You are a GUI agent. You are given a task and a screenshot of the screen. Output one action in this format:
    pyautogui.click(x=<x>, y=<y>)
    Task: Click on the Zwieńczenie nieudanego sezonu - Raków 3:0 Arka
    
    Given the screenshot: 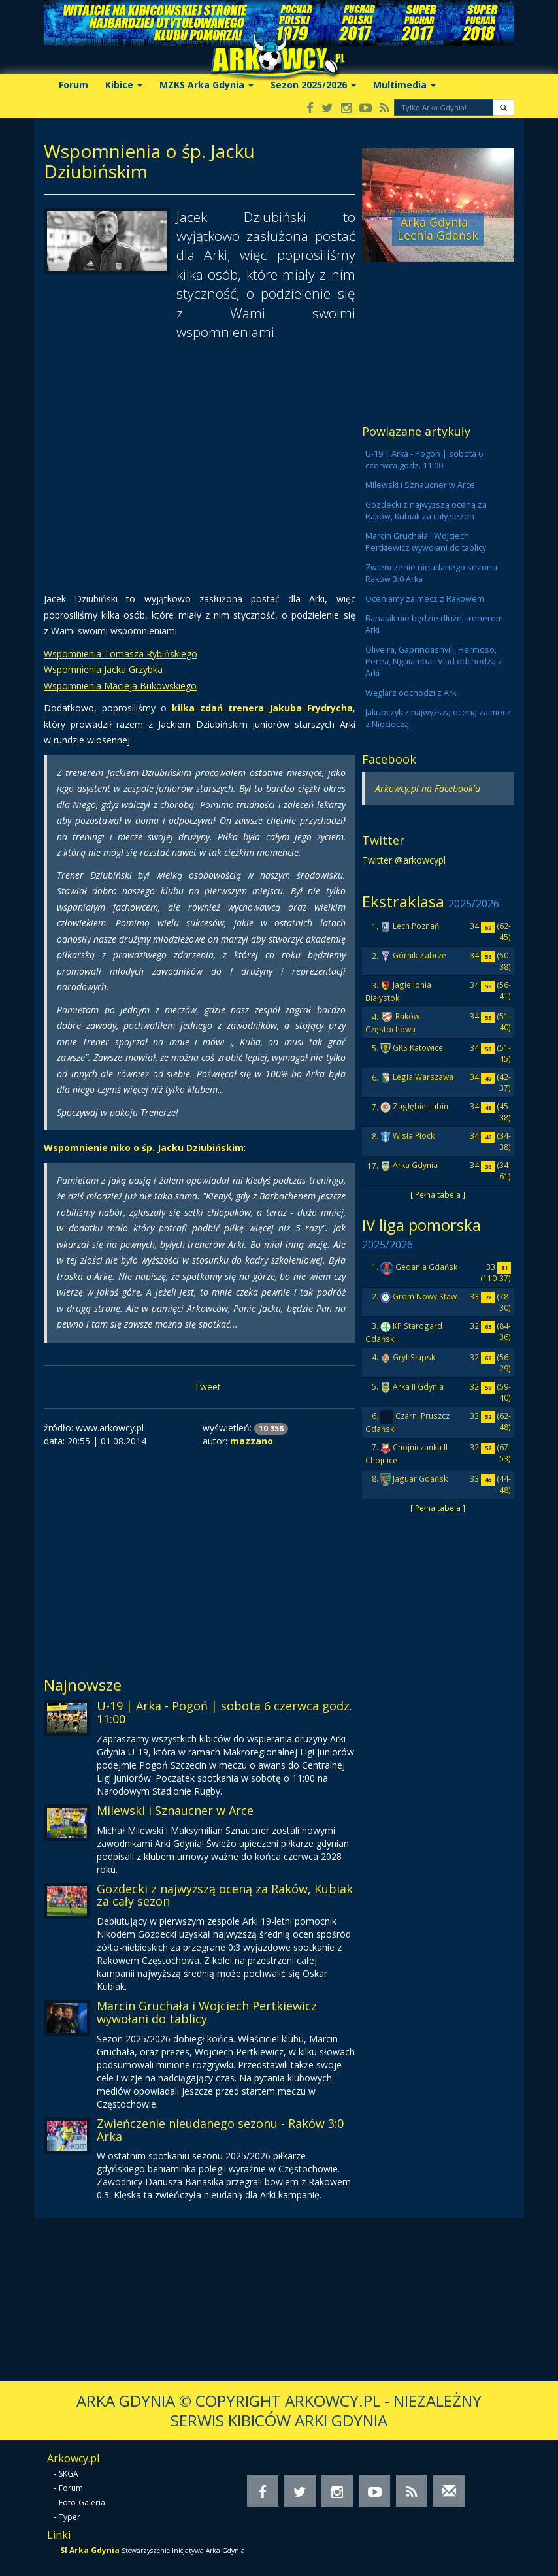 What is the action you would take?
    pyautogui.click(x=220, y=2129)
    